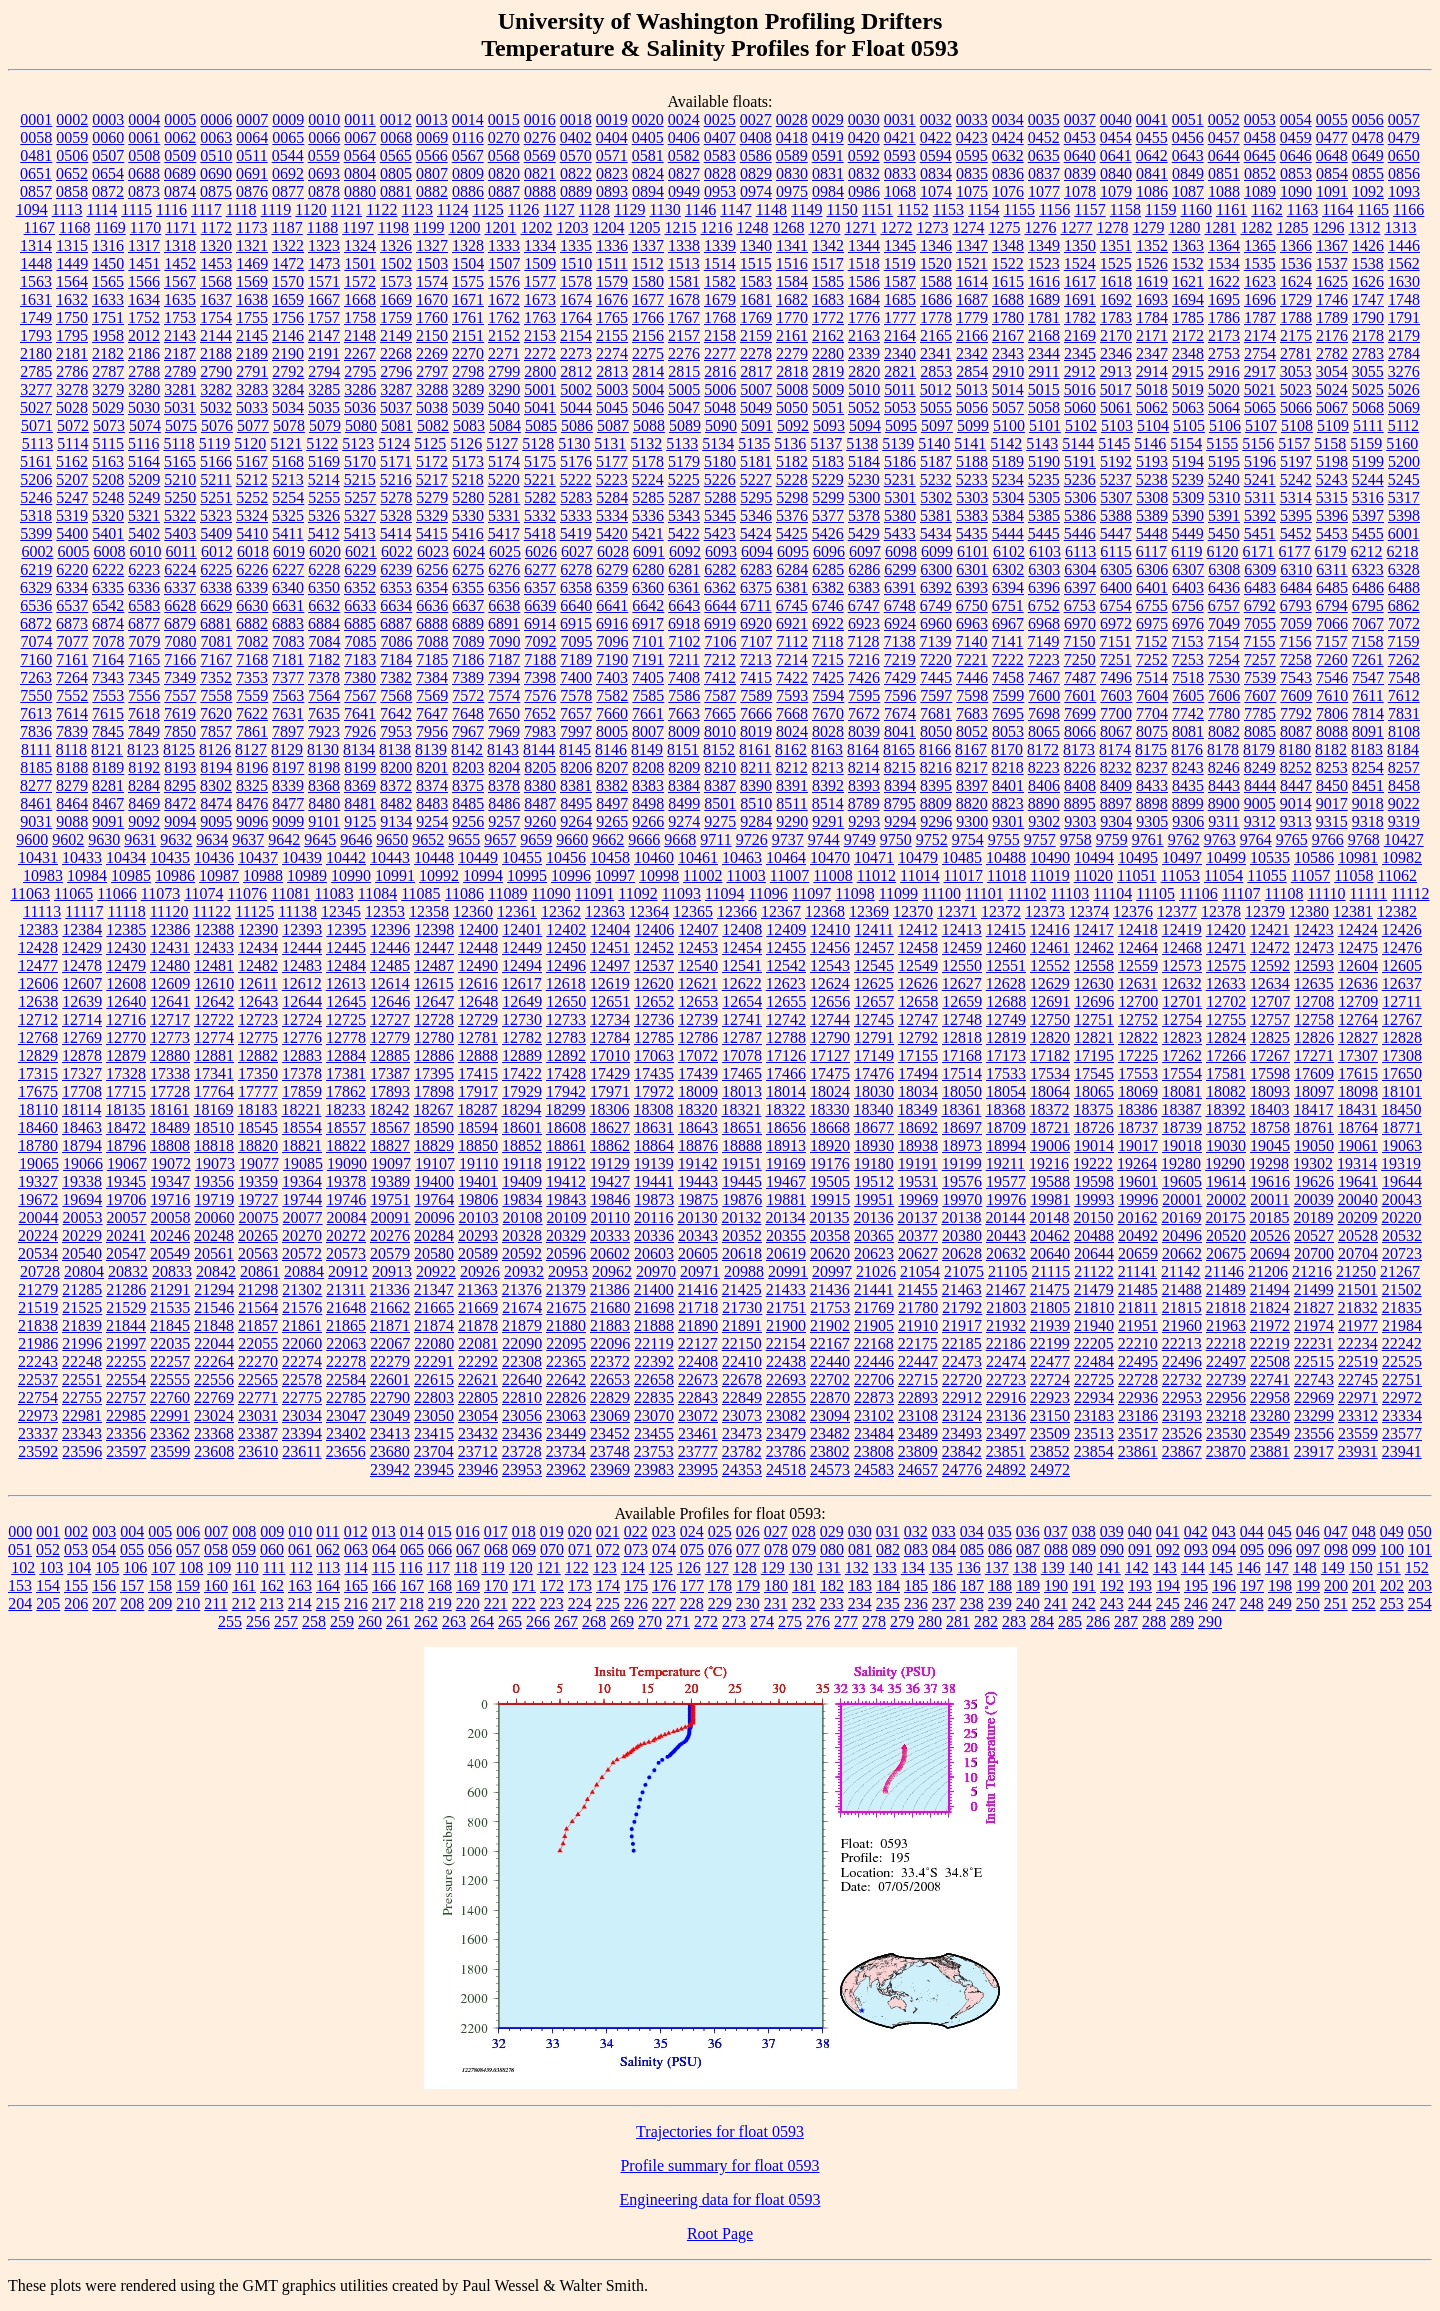 Image resolution: width=1440 pixels, height=2311 pixels. What do you see at coordinates (577, 551) in the screenshot?
I see `6027` at bounding box center [577, 551].